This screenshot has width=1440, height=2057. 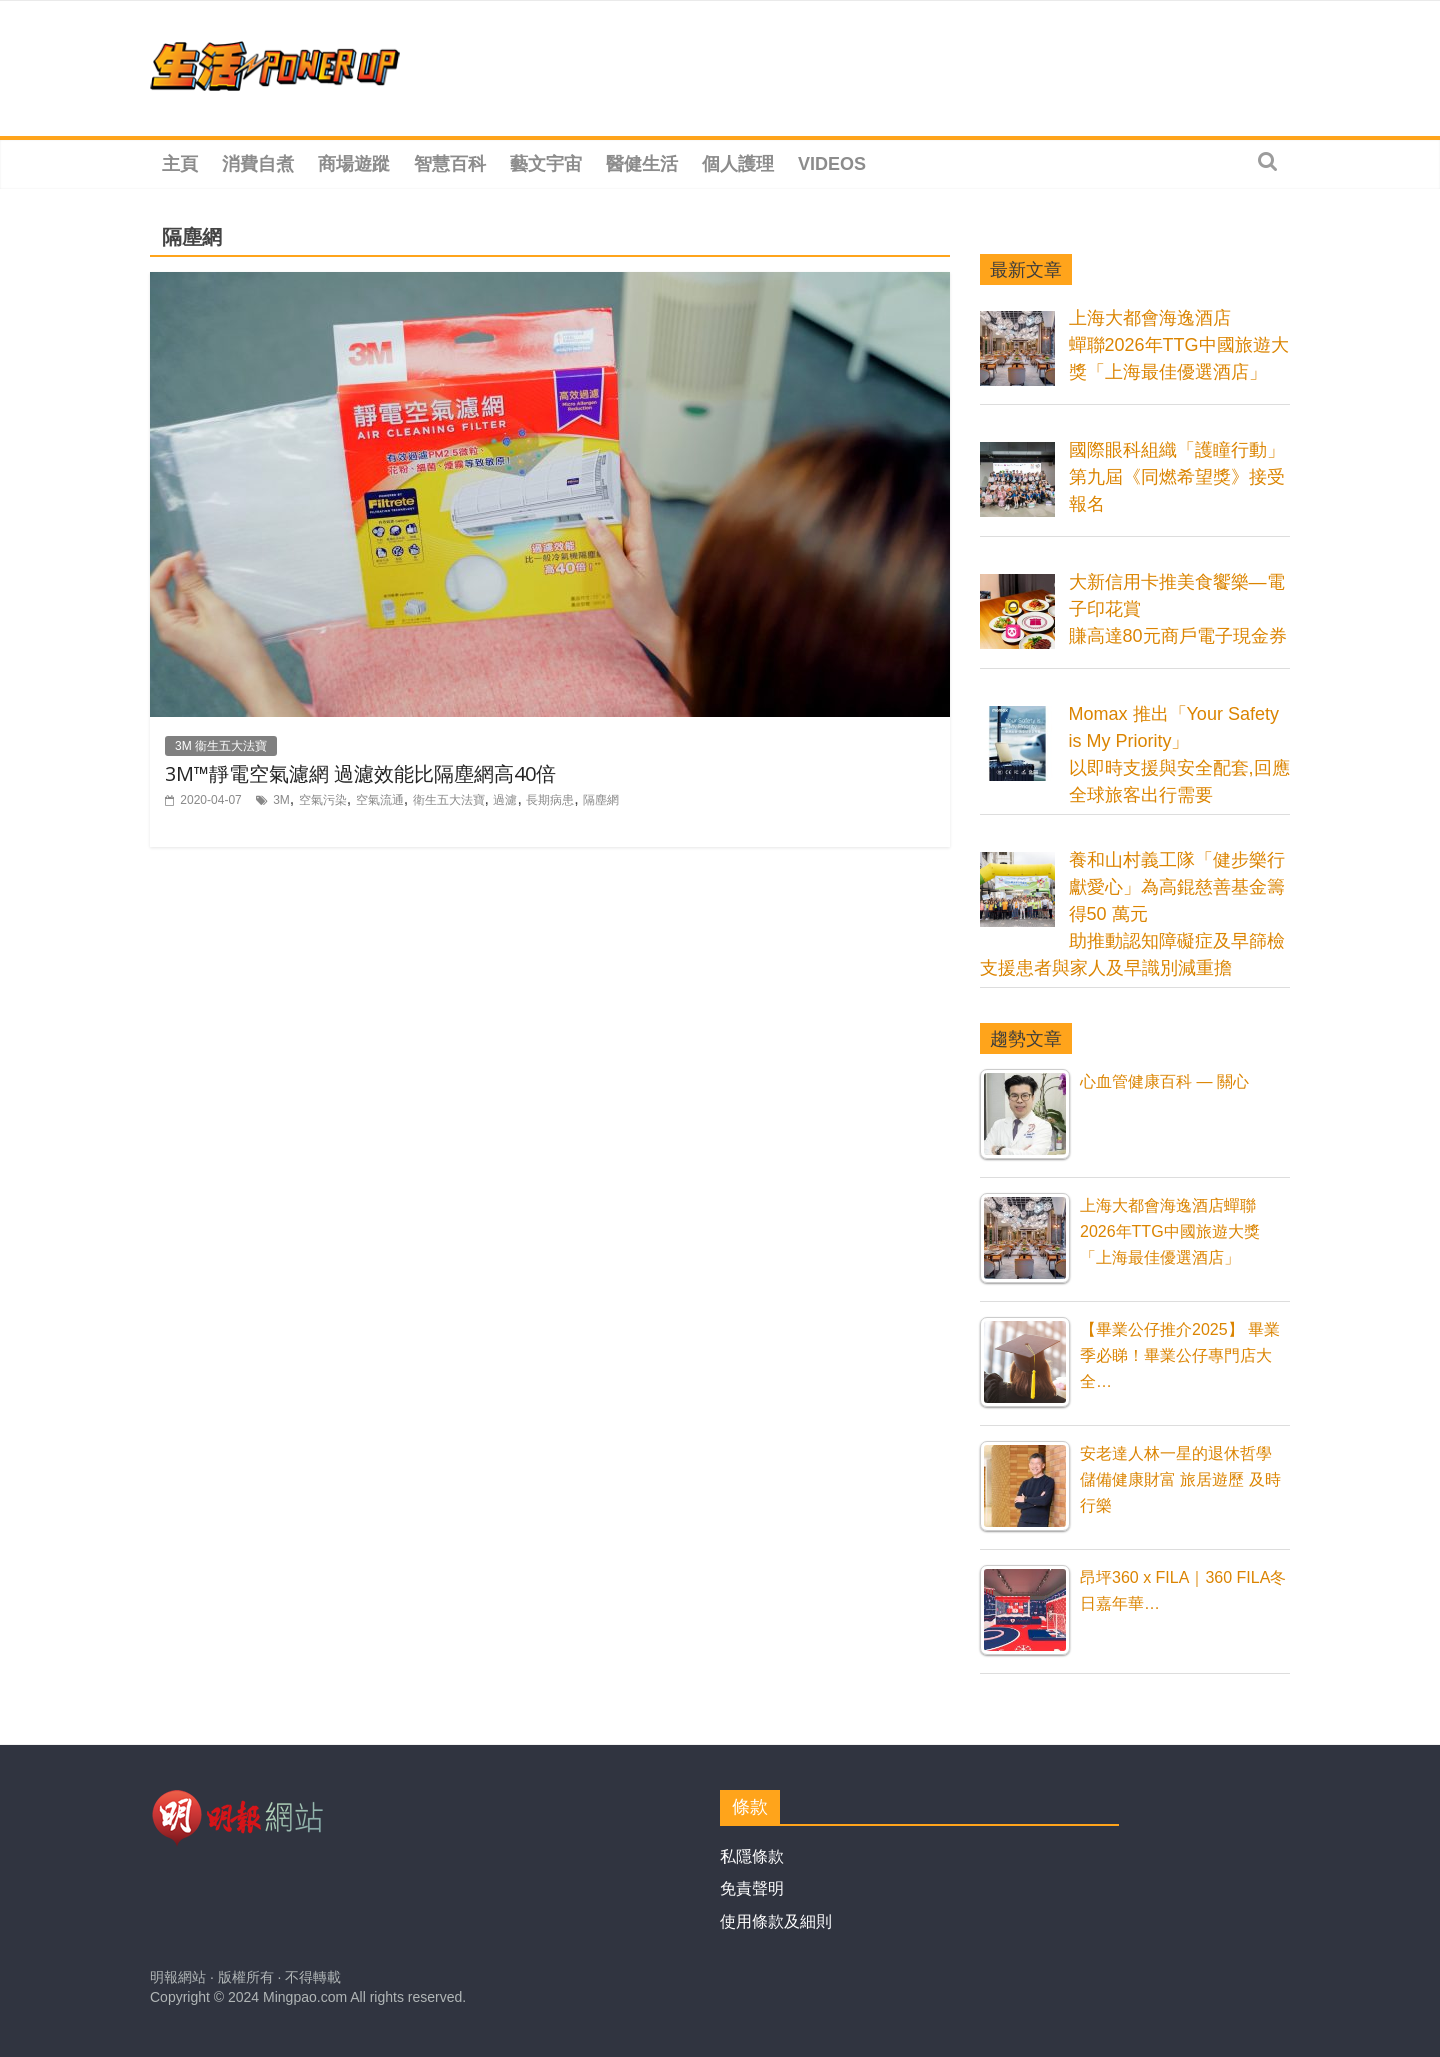 What do you see at coordinates (738, 164) in the screenshot?
I see `個人護理` at bounding box center [738, 164].